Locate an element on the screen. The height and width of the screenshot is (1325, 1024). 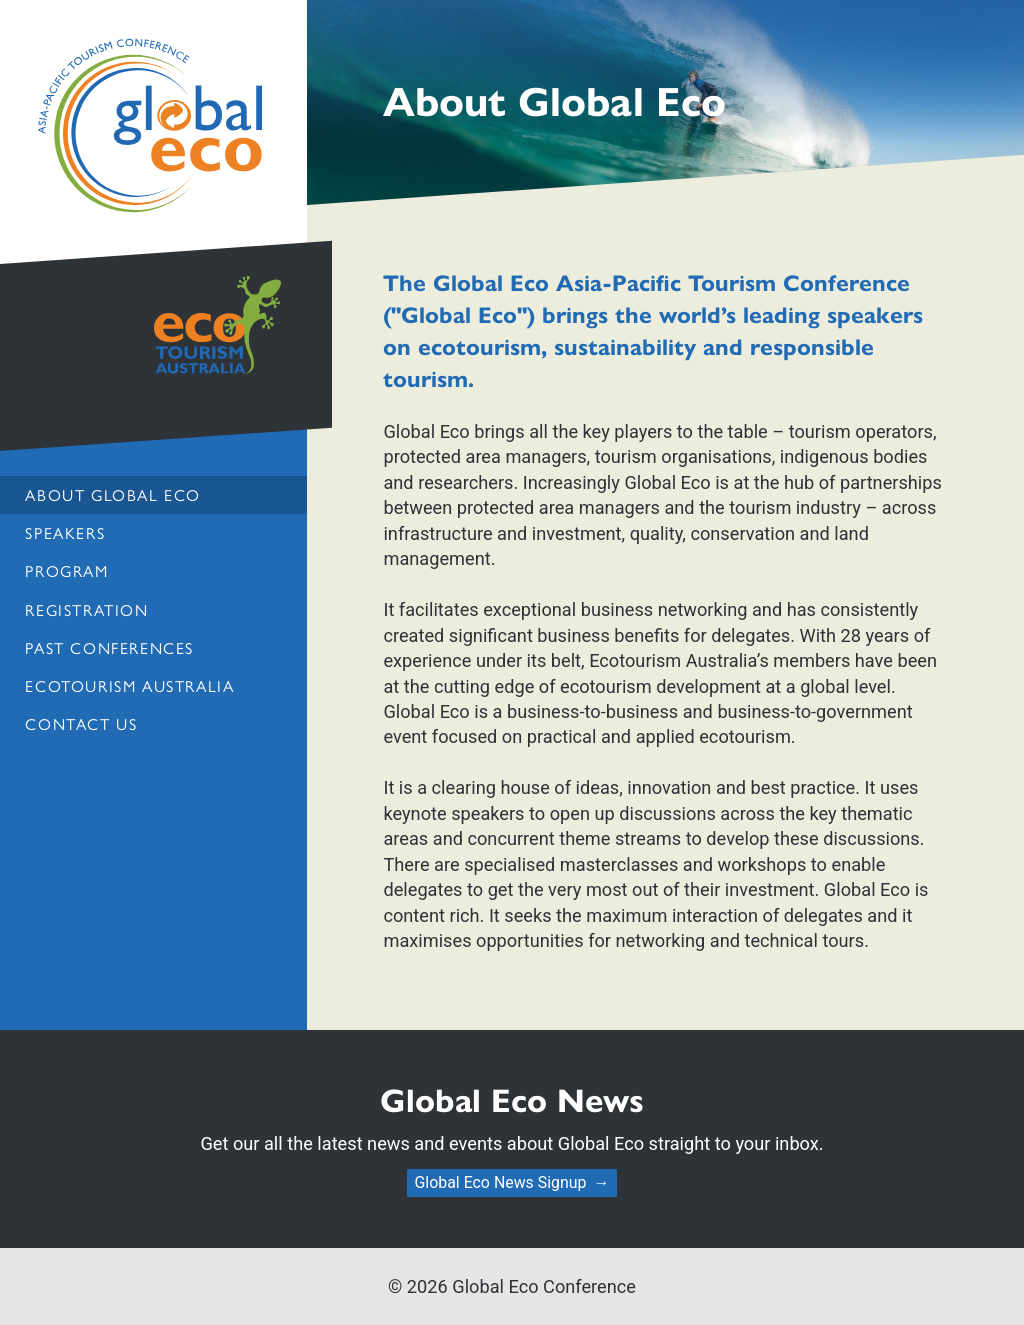
Contact us is located at coordinates (81, 723).